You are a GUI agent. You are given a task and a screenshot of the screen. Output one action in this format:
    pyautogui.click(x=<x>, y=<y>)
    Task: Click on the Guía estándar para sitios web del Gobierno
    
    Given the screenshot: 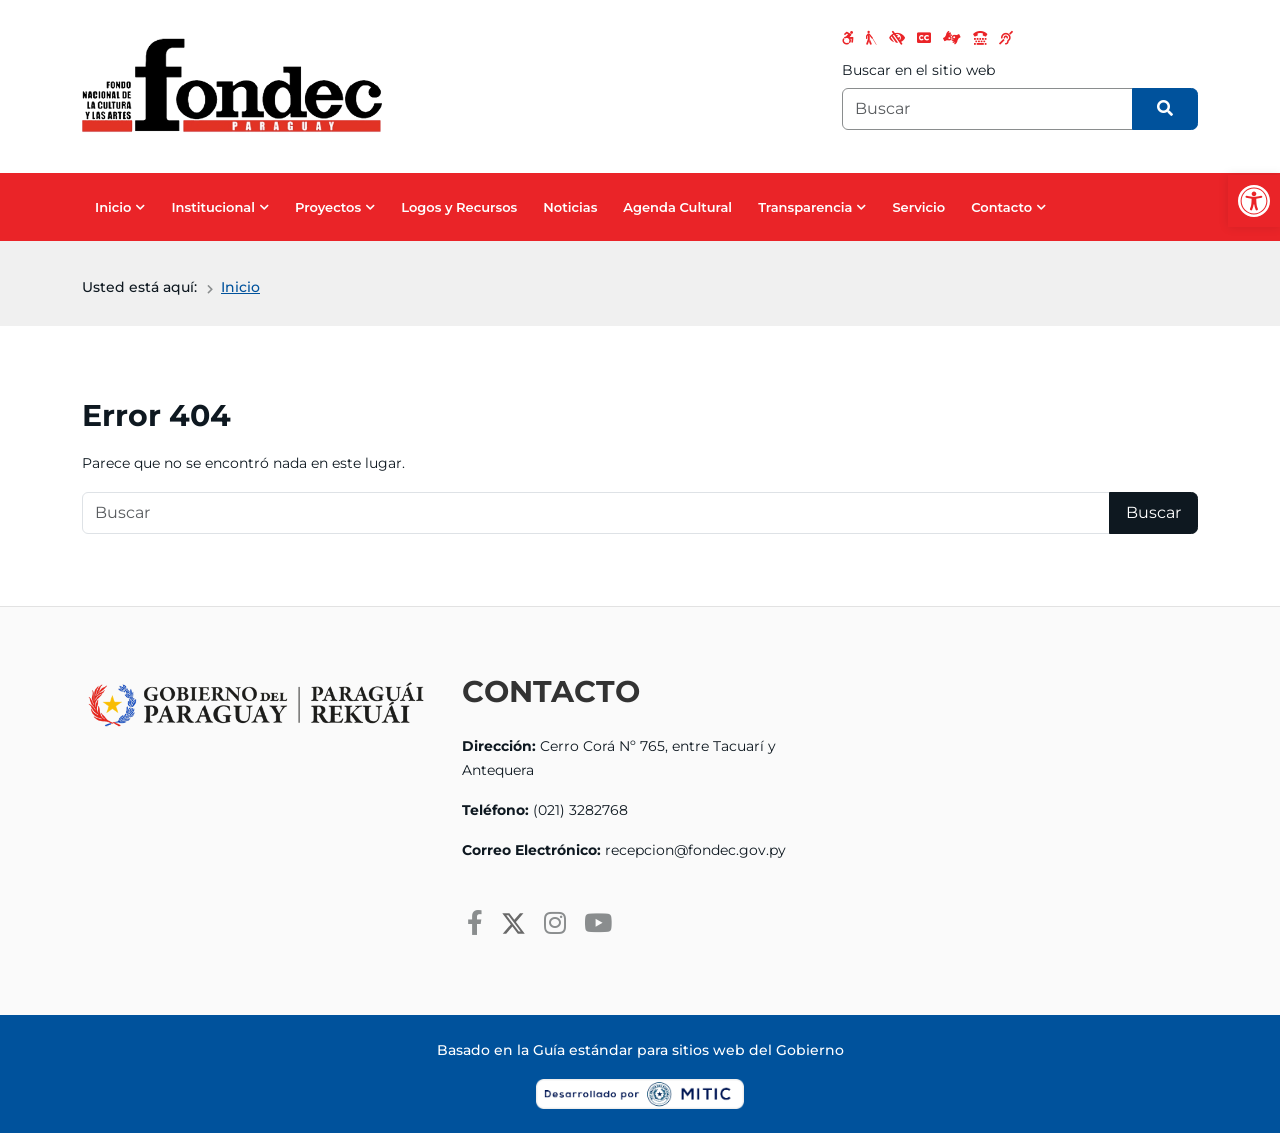 What is the action you would take?
    pyautogui.click(x=688, y=1050)
    